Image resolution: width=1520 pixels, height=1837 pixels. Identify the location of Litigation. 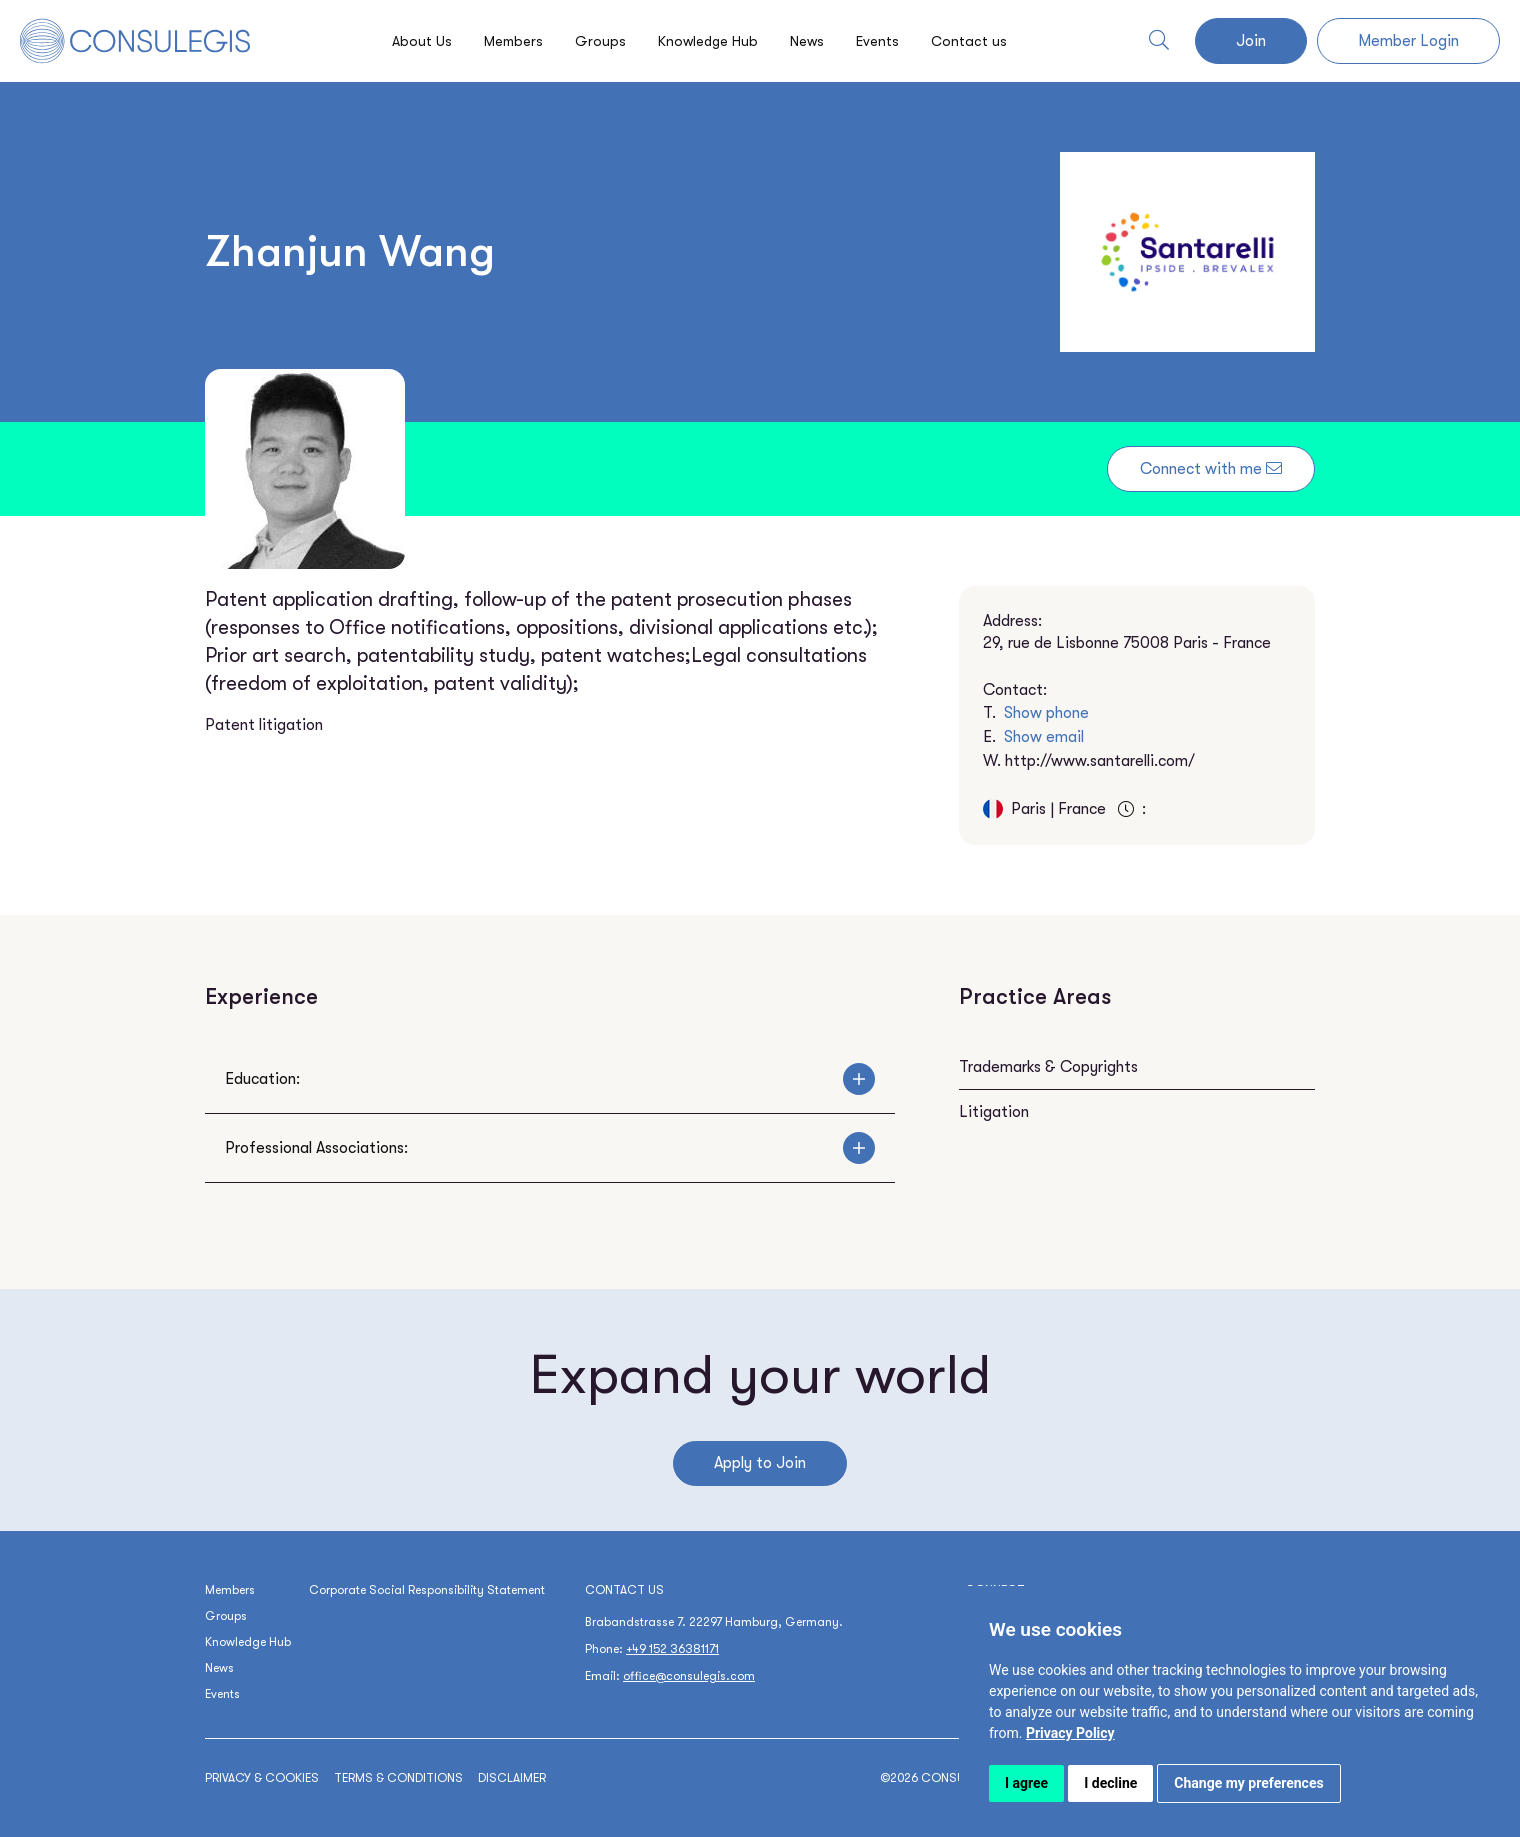
(994, 1112).